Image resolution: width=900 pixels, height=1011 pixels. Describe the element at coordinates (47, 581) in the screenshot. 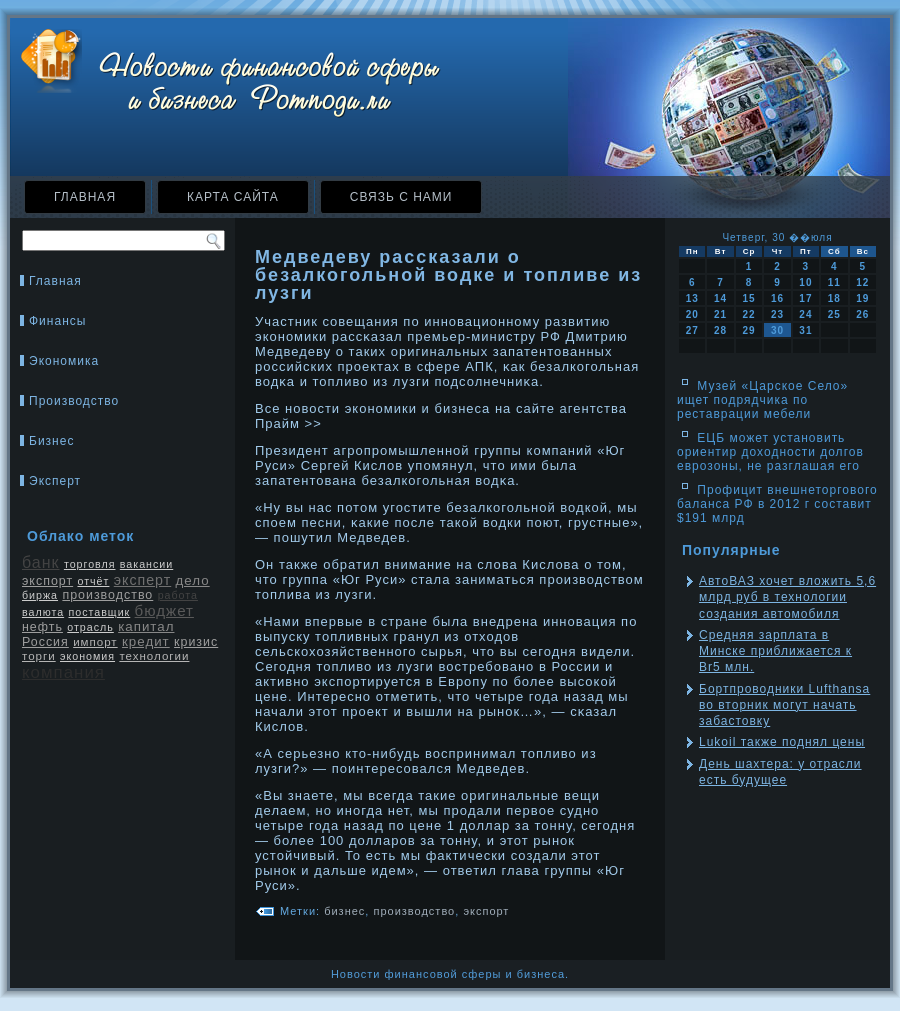

I see `экспорт` at that location.